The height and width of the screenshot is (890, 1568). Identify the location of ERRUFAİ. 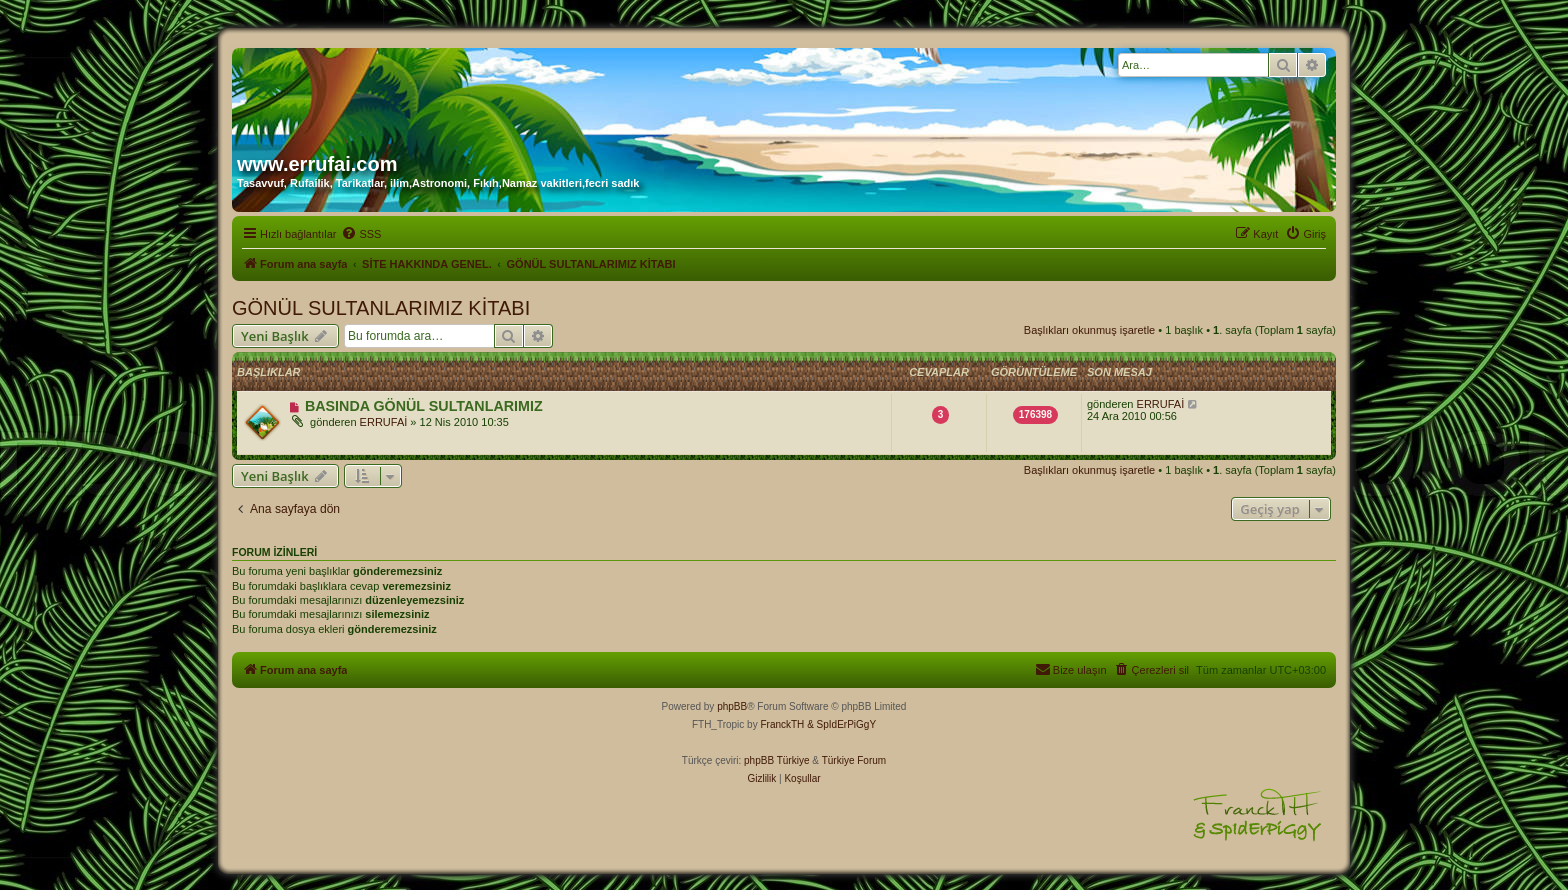
(384, 422).